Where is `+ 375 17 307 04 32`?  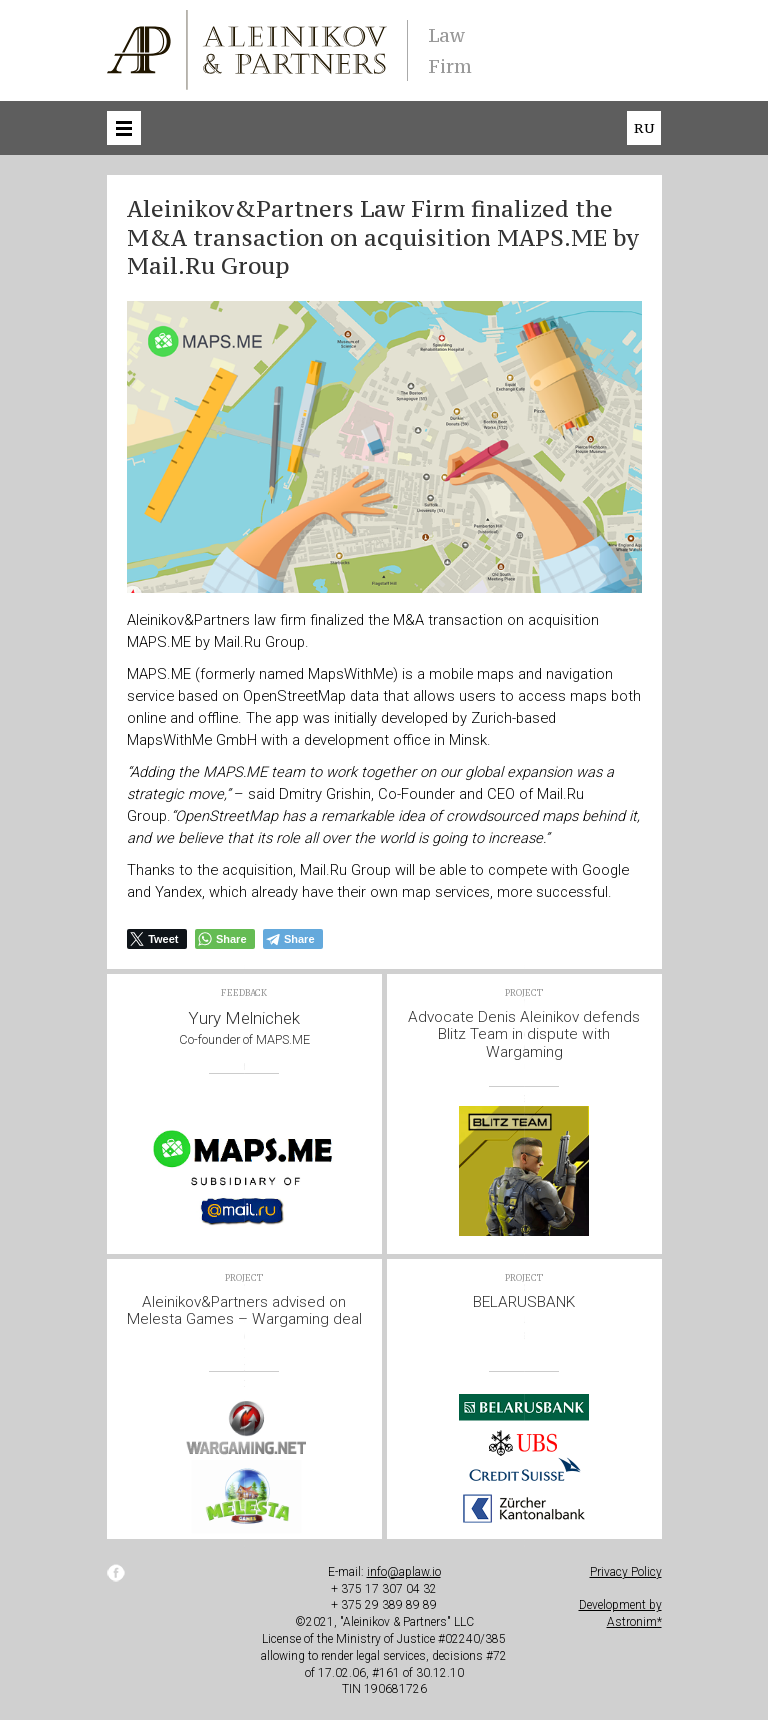 + 375 17 307 04 32 is located at coordinates (384, 1589).